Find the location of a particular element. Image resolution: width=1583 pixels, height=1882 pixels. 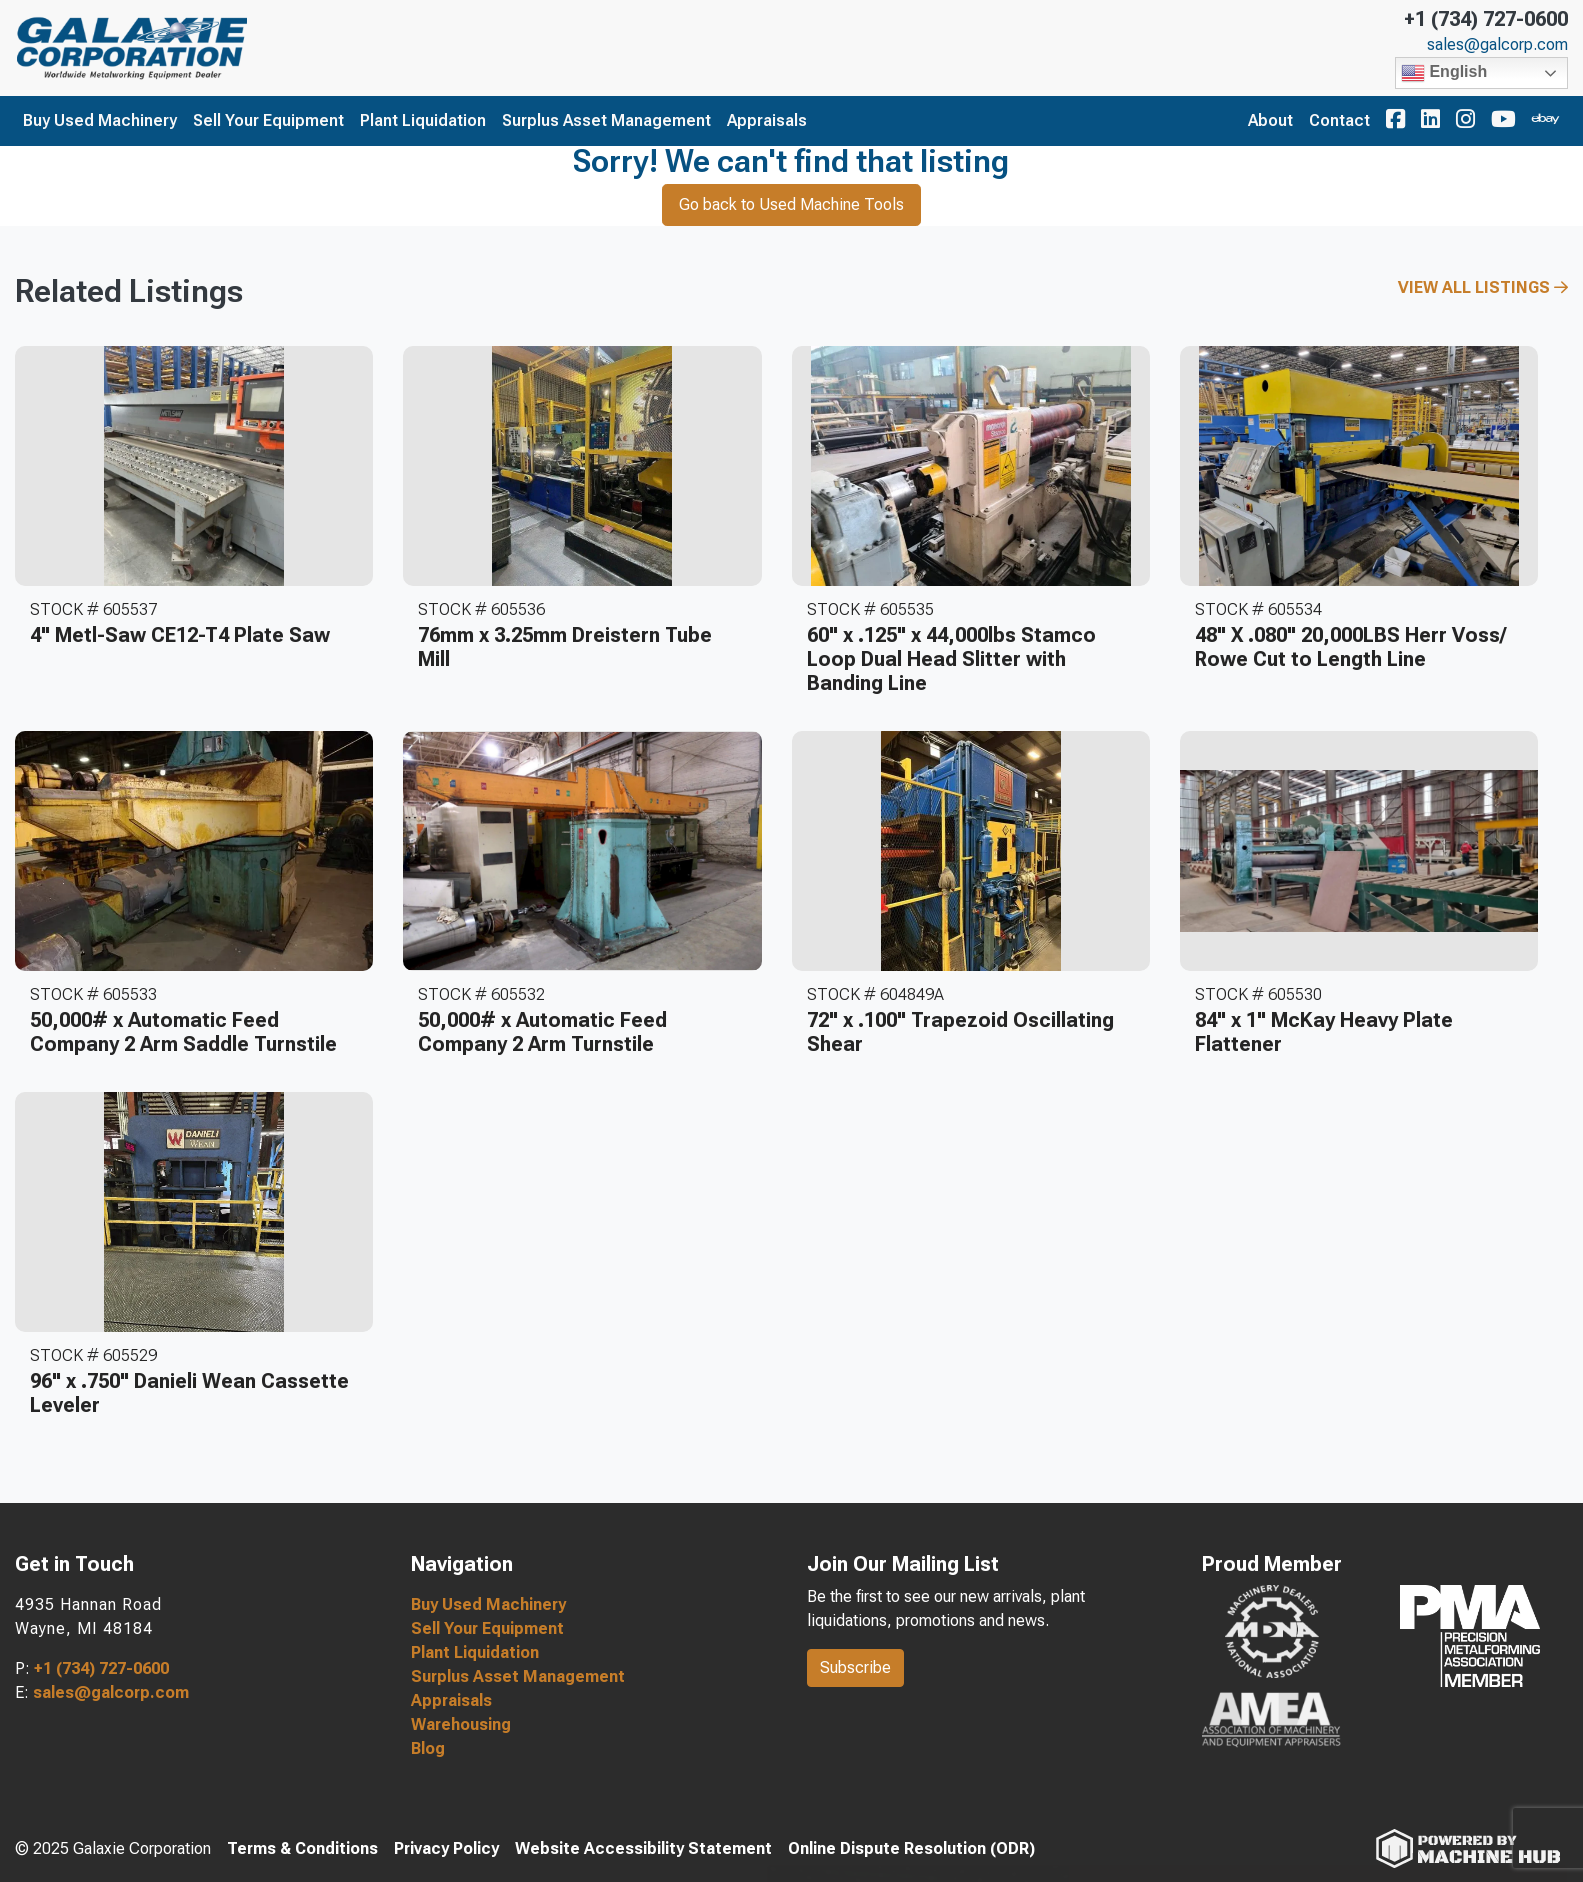

Blog is located at coordinates (428, 1748).